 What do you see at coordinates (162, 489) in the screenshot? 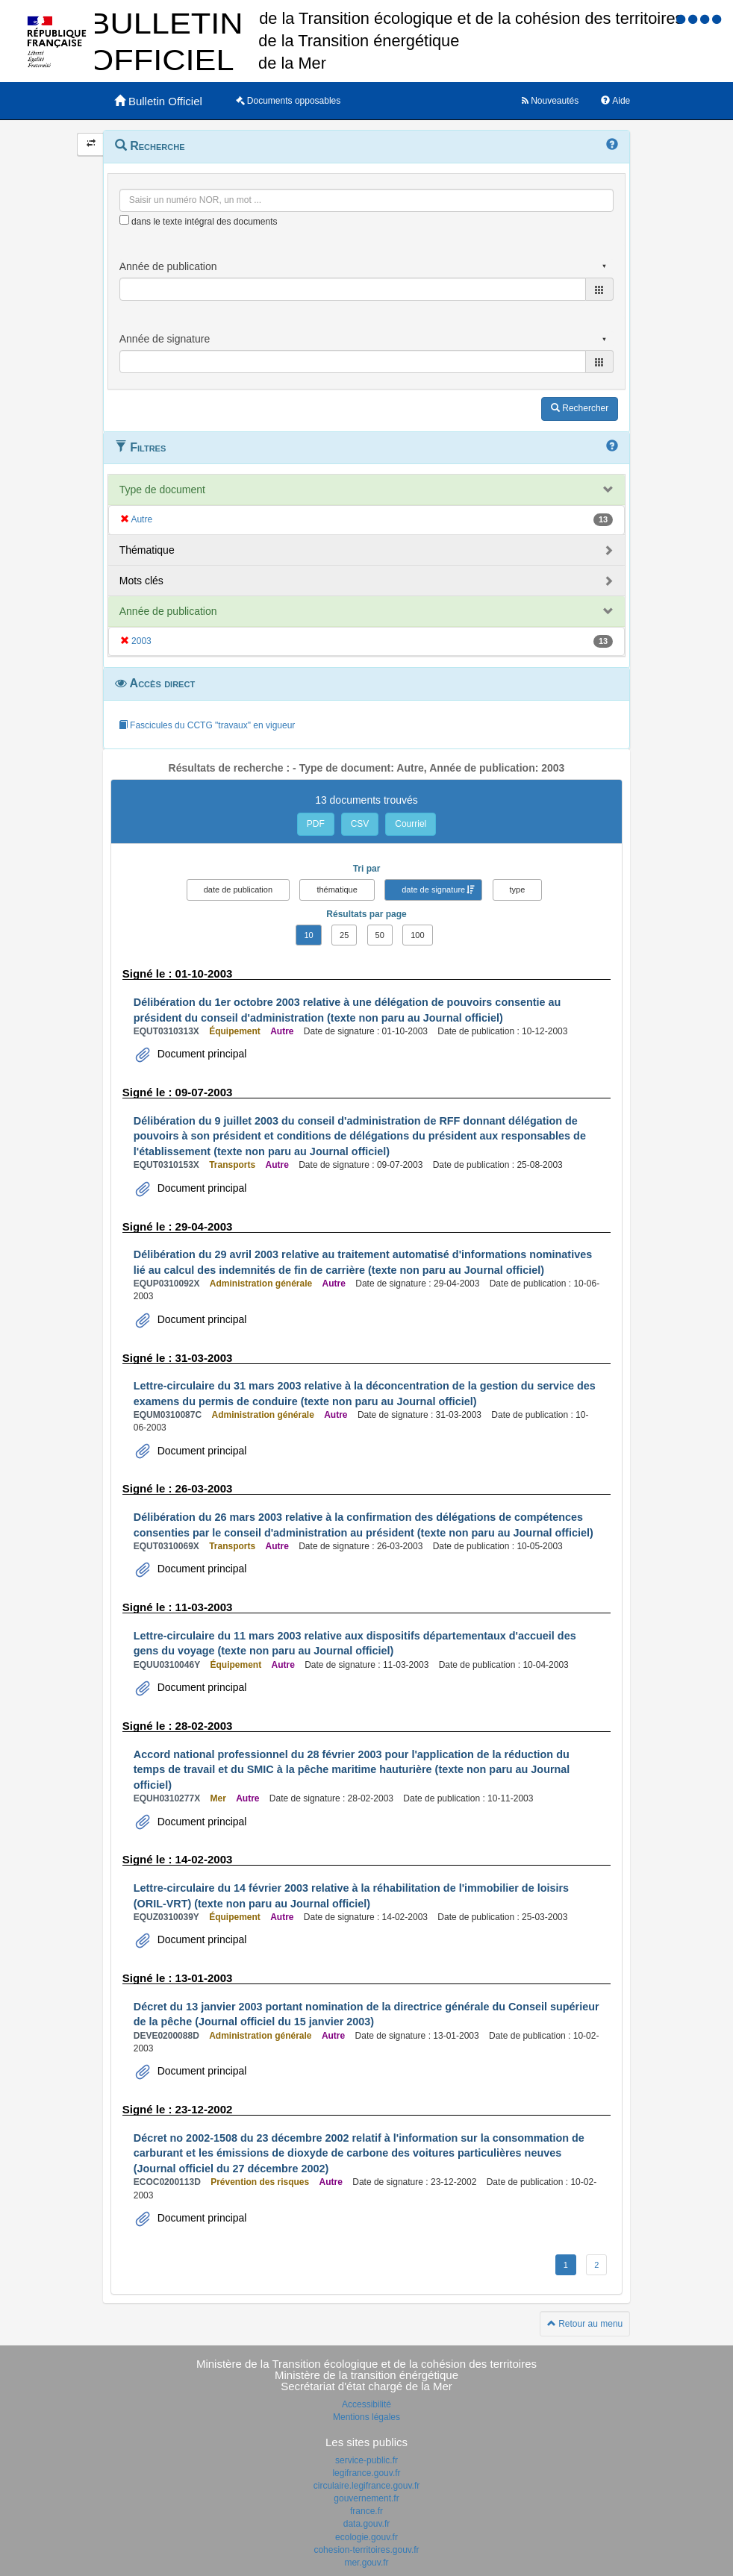
I see `Type de document` at bounding box center [162, 489].